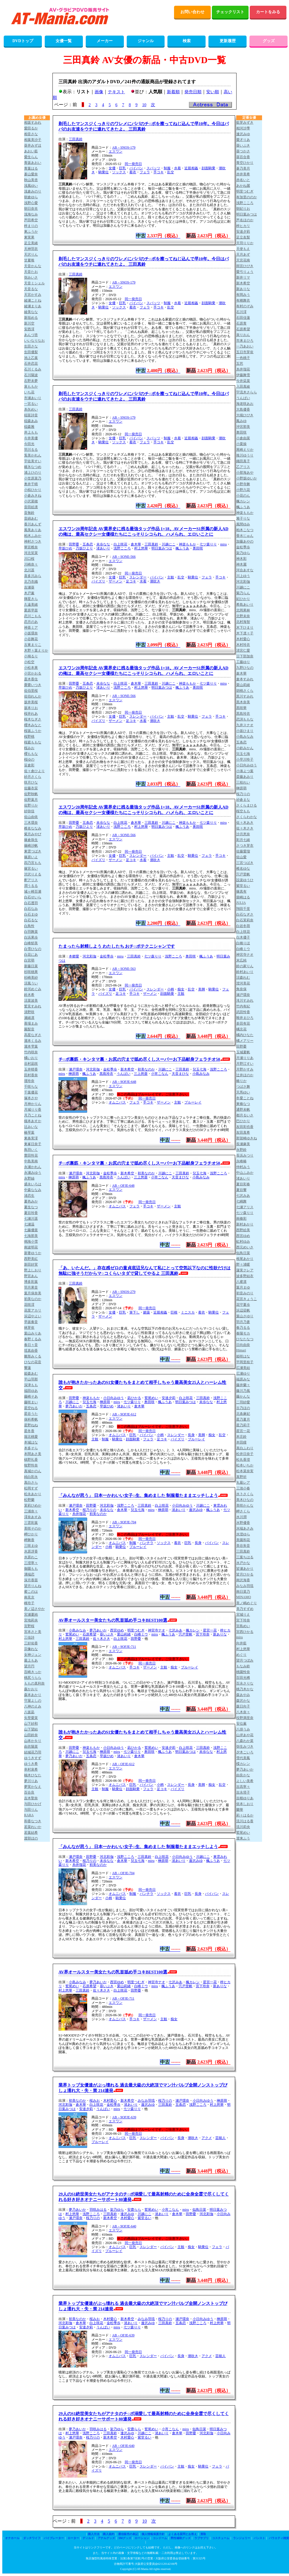 The image size is (289, 2576). Describe the element at coordinates (31, 846) in the screenshot. I see `篠崎沙帆` at that location.